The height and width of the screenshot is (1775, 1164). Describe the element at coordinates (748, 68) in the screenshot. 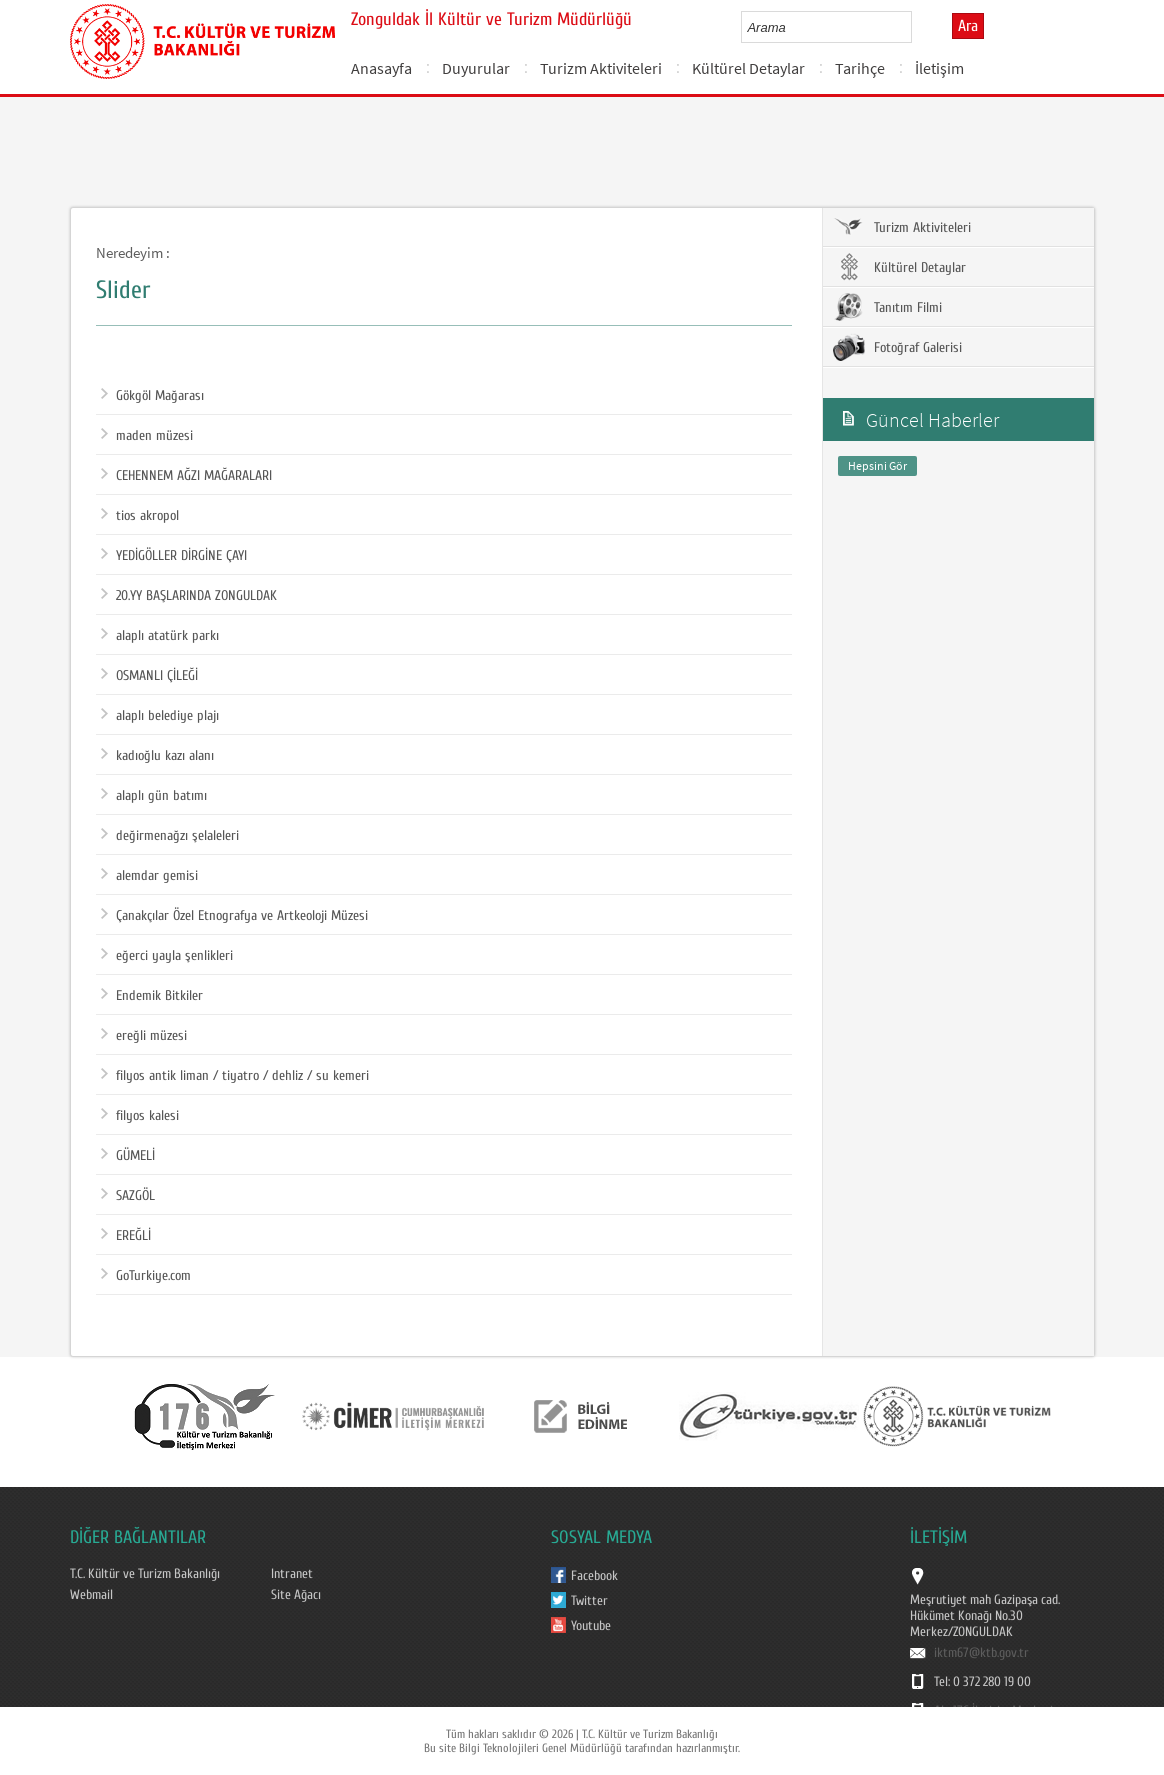

I see `Kültürel Detaylar` at that location.